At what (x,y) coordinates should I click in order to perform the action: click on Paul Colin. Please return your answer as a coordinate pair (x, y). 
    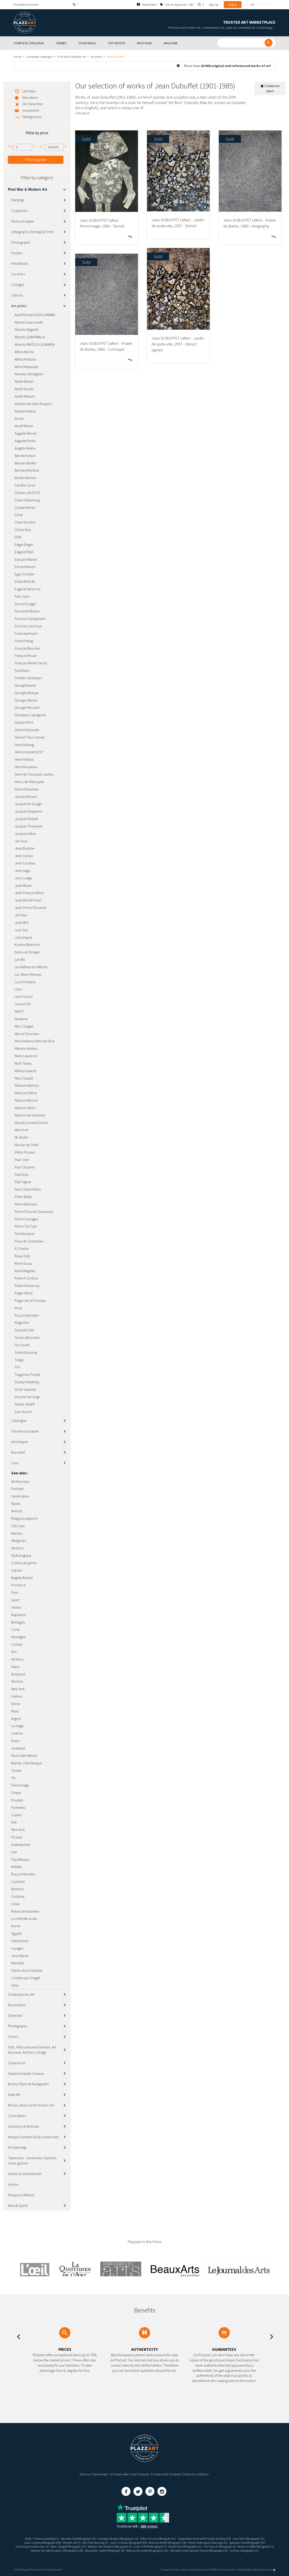
    Looking at the image, I should click on (22, 1159).